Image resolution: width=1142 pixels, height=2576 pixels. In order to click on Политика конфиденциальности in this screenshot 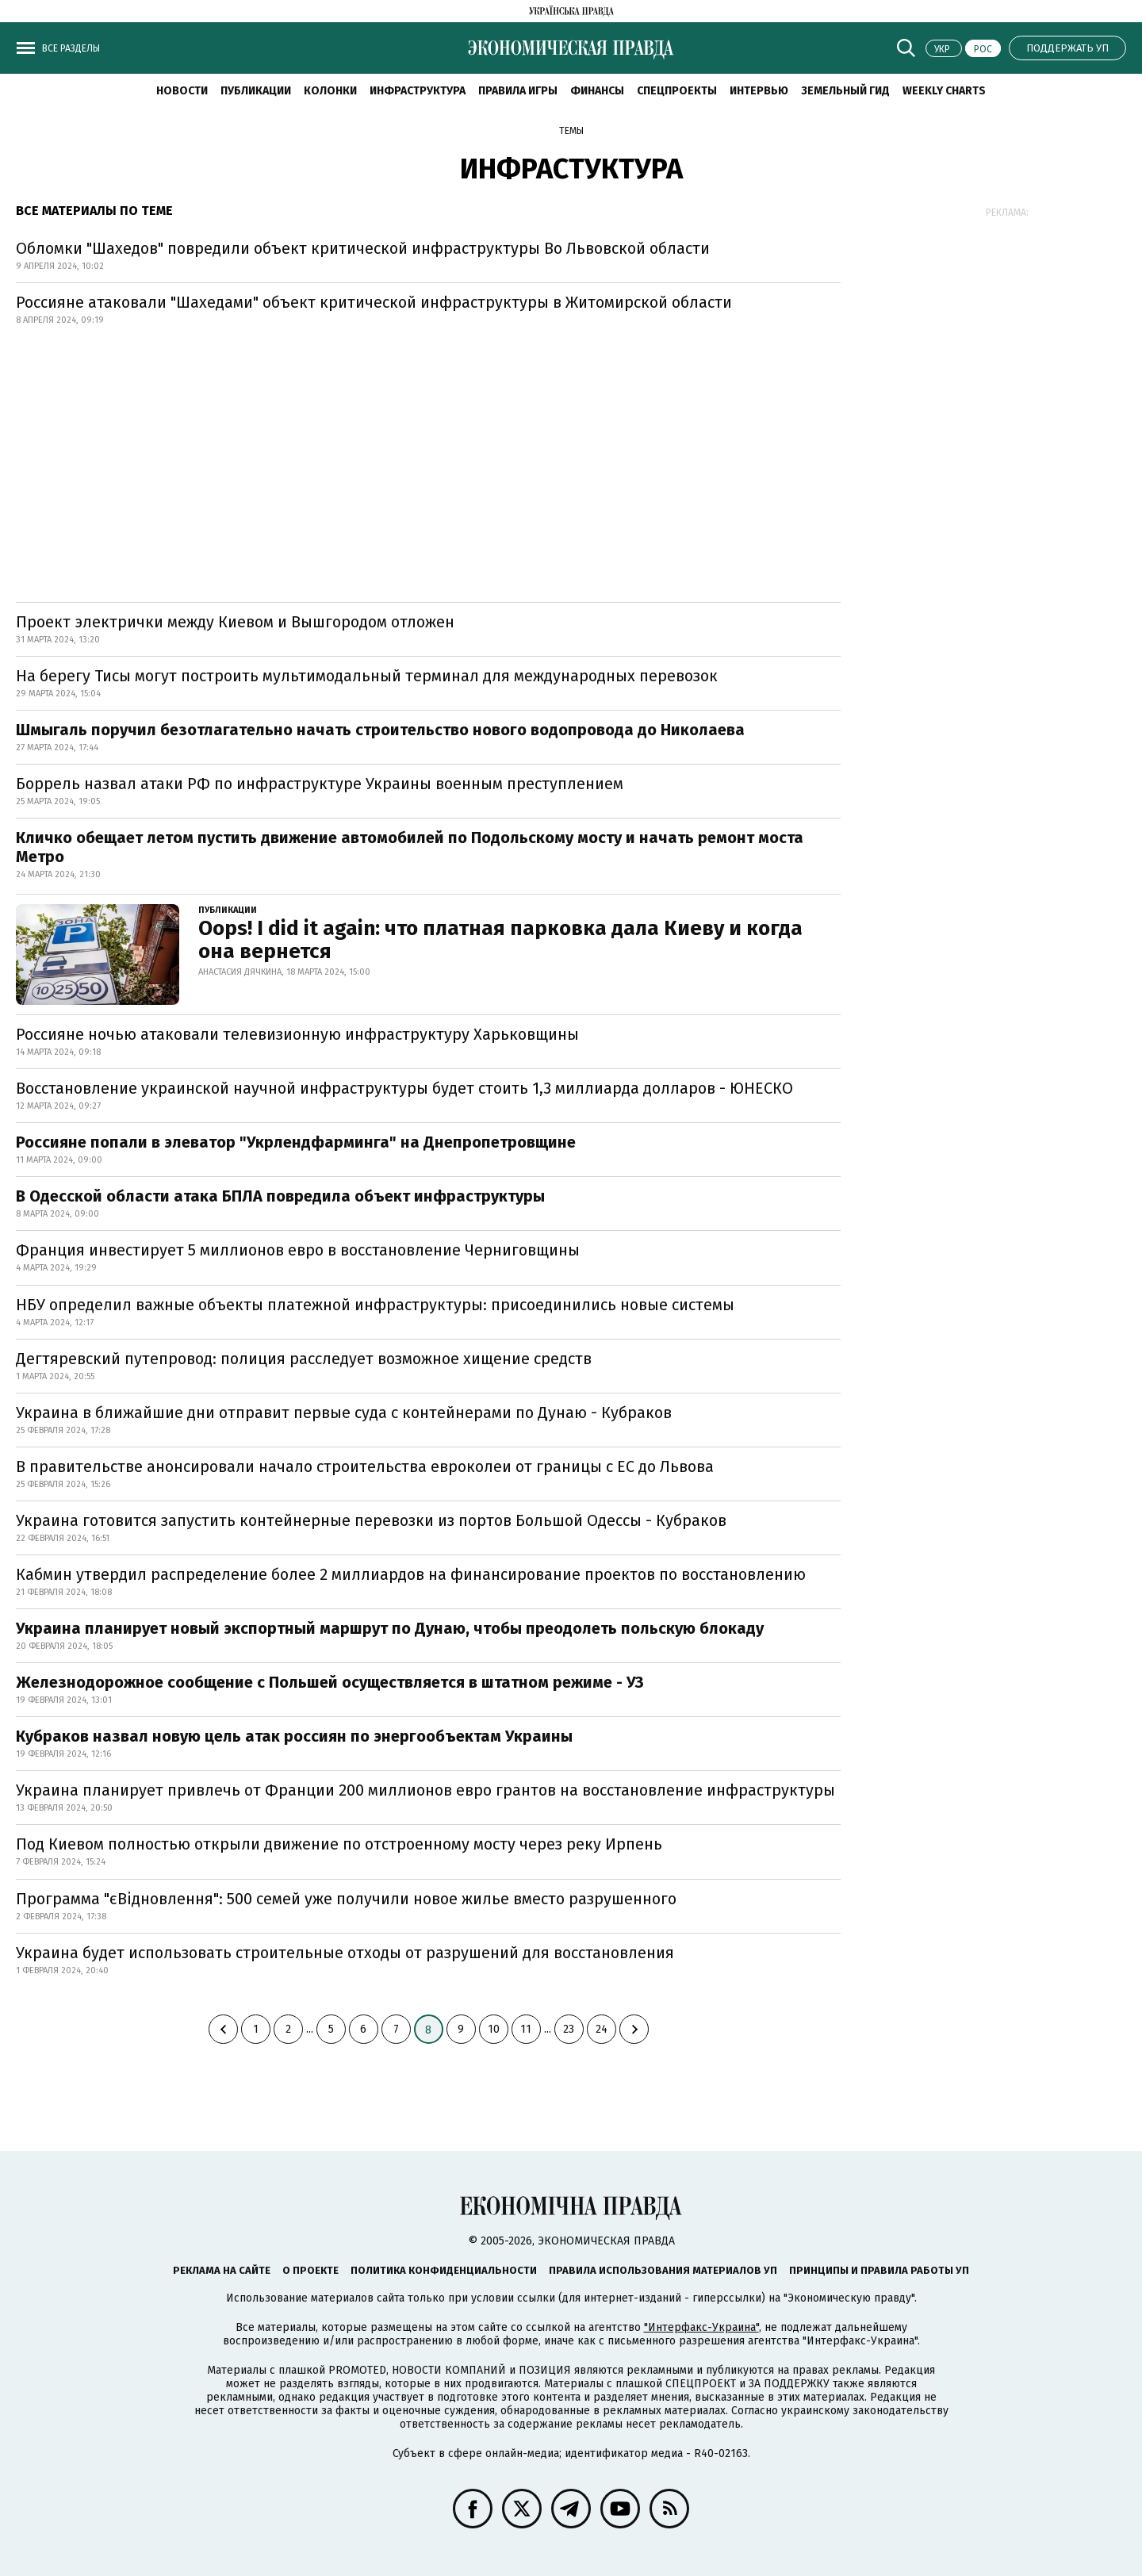, I will do `click(444, 2270)`.